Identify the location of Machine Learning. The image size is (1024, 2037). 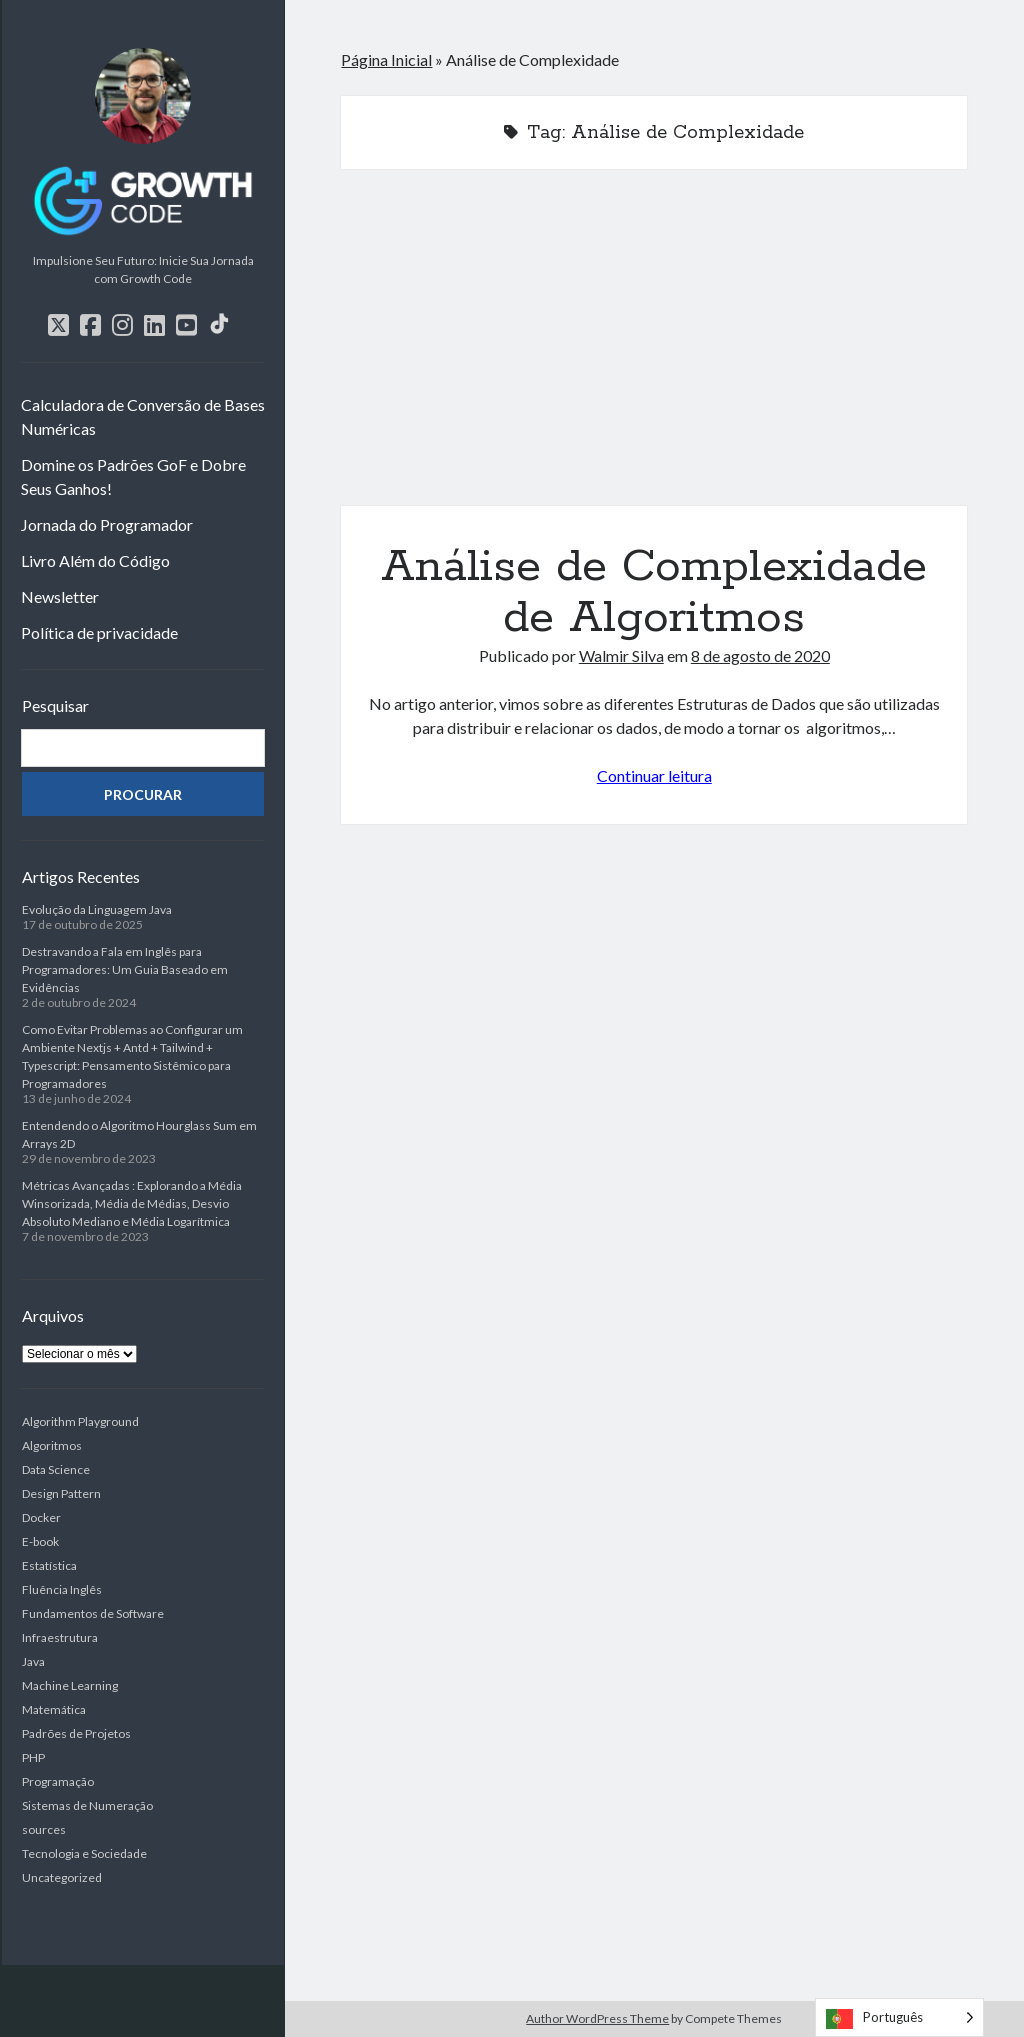
(70, 1685).